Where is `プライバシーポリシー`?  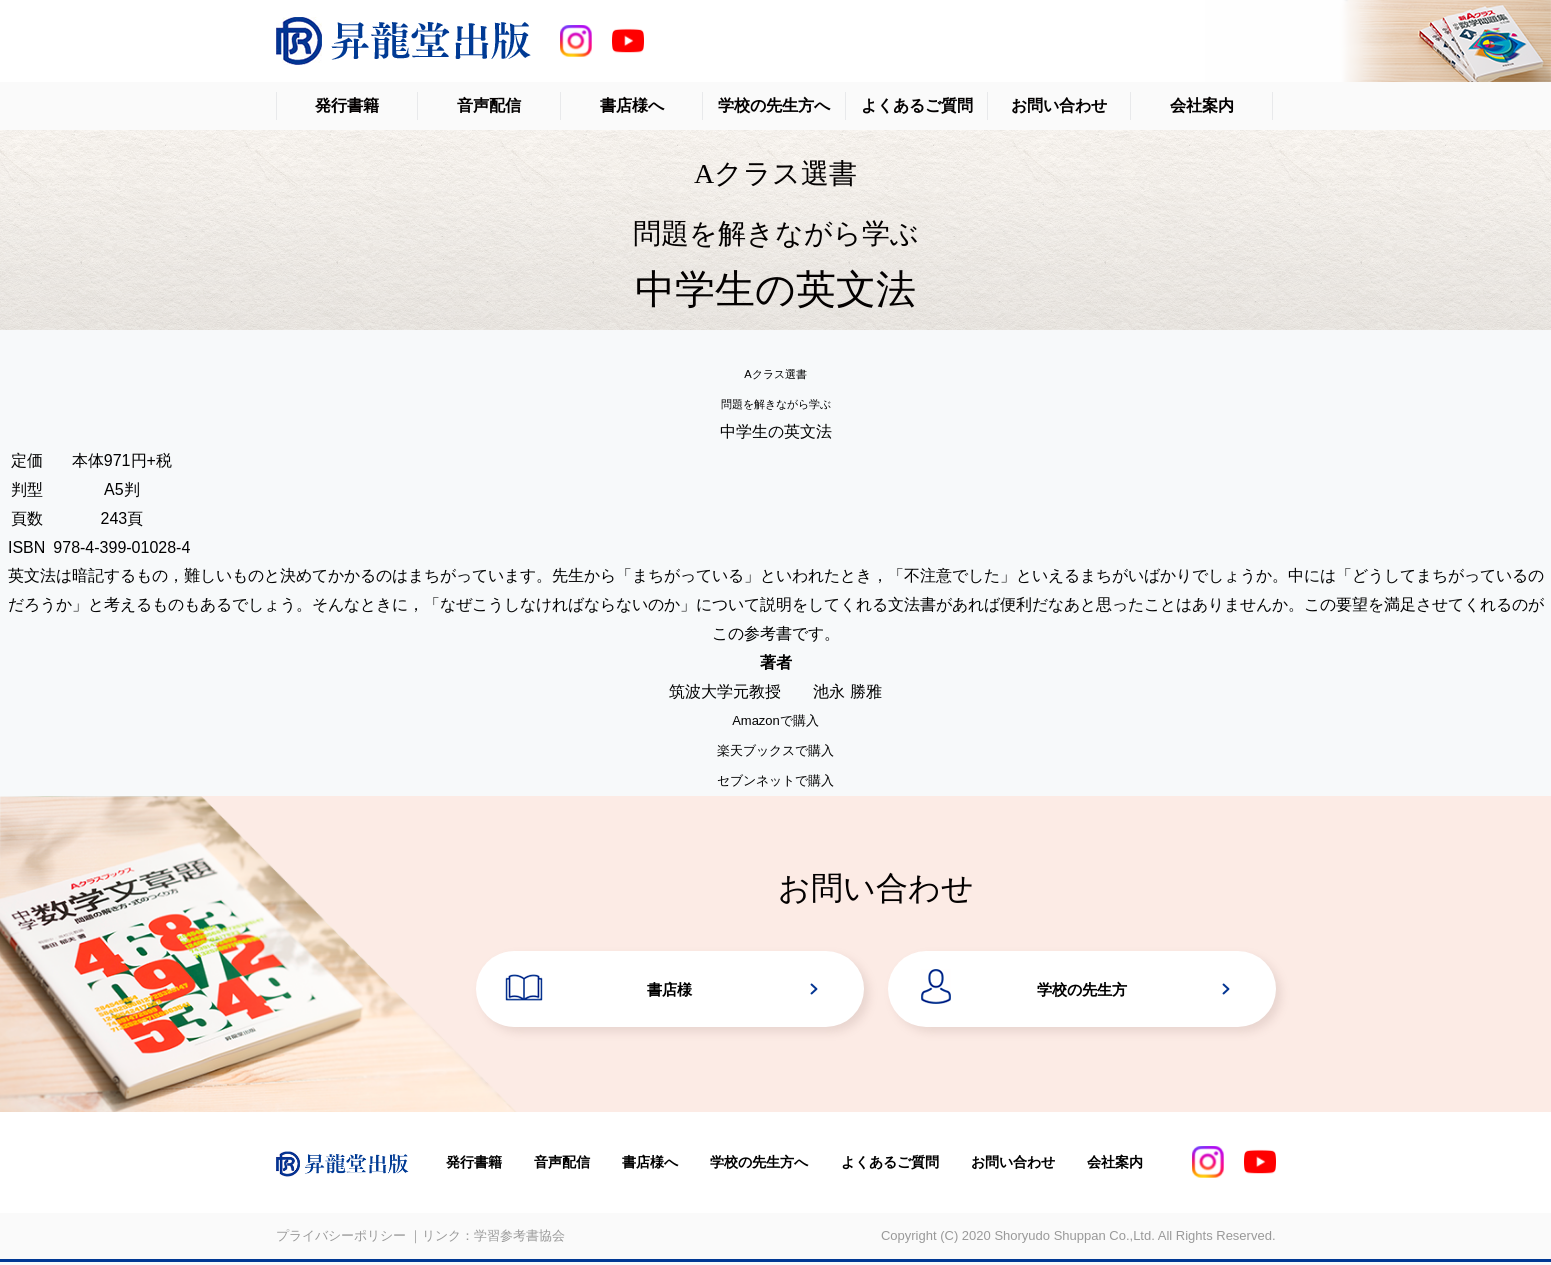 プライバシーポリシー is located at coordinates (341, 1239).